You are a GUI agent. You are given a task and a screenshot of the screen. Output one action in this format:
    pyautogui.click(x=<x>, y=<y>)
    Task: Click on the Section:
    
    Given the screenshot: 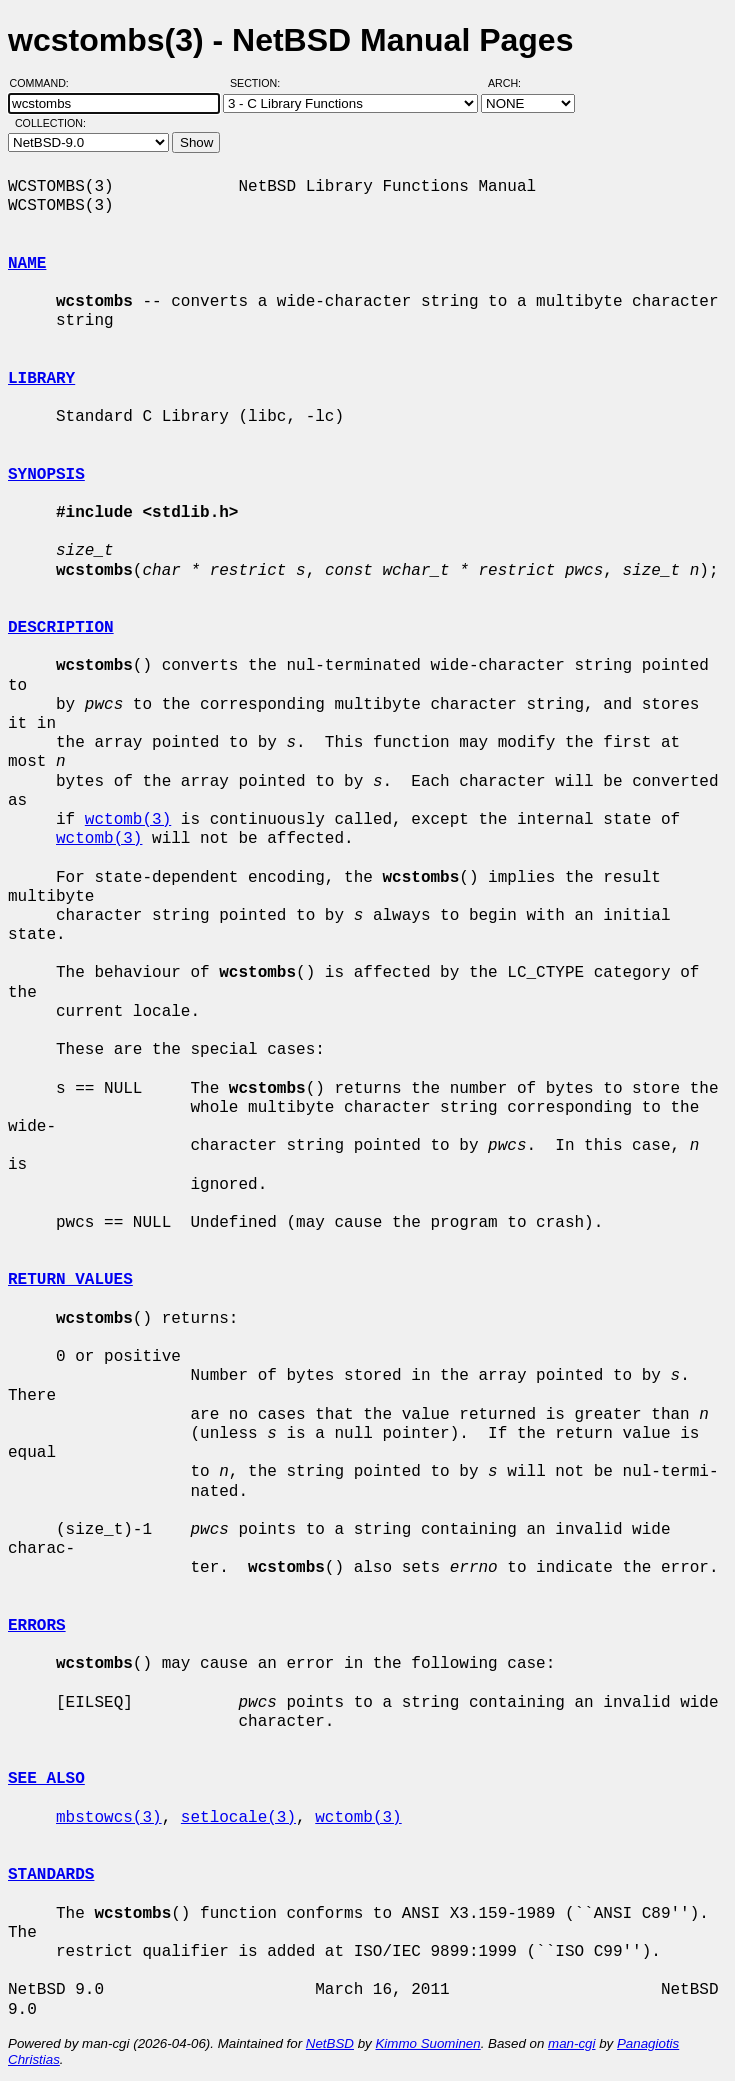 What is the action you would take?
    pyautogui.click(x=259, y=83)
    